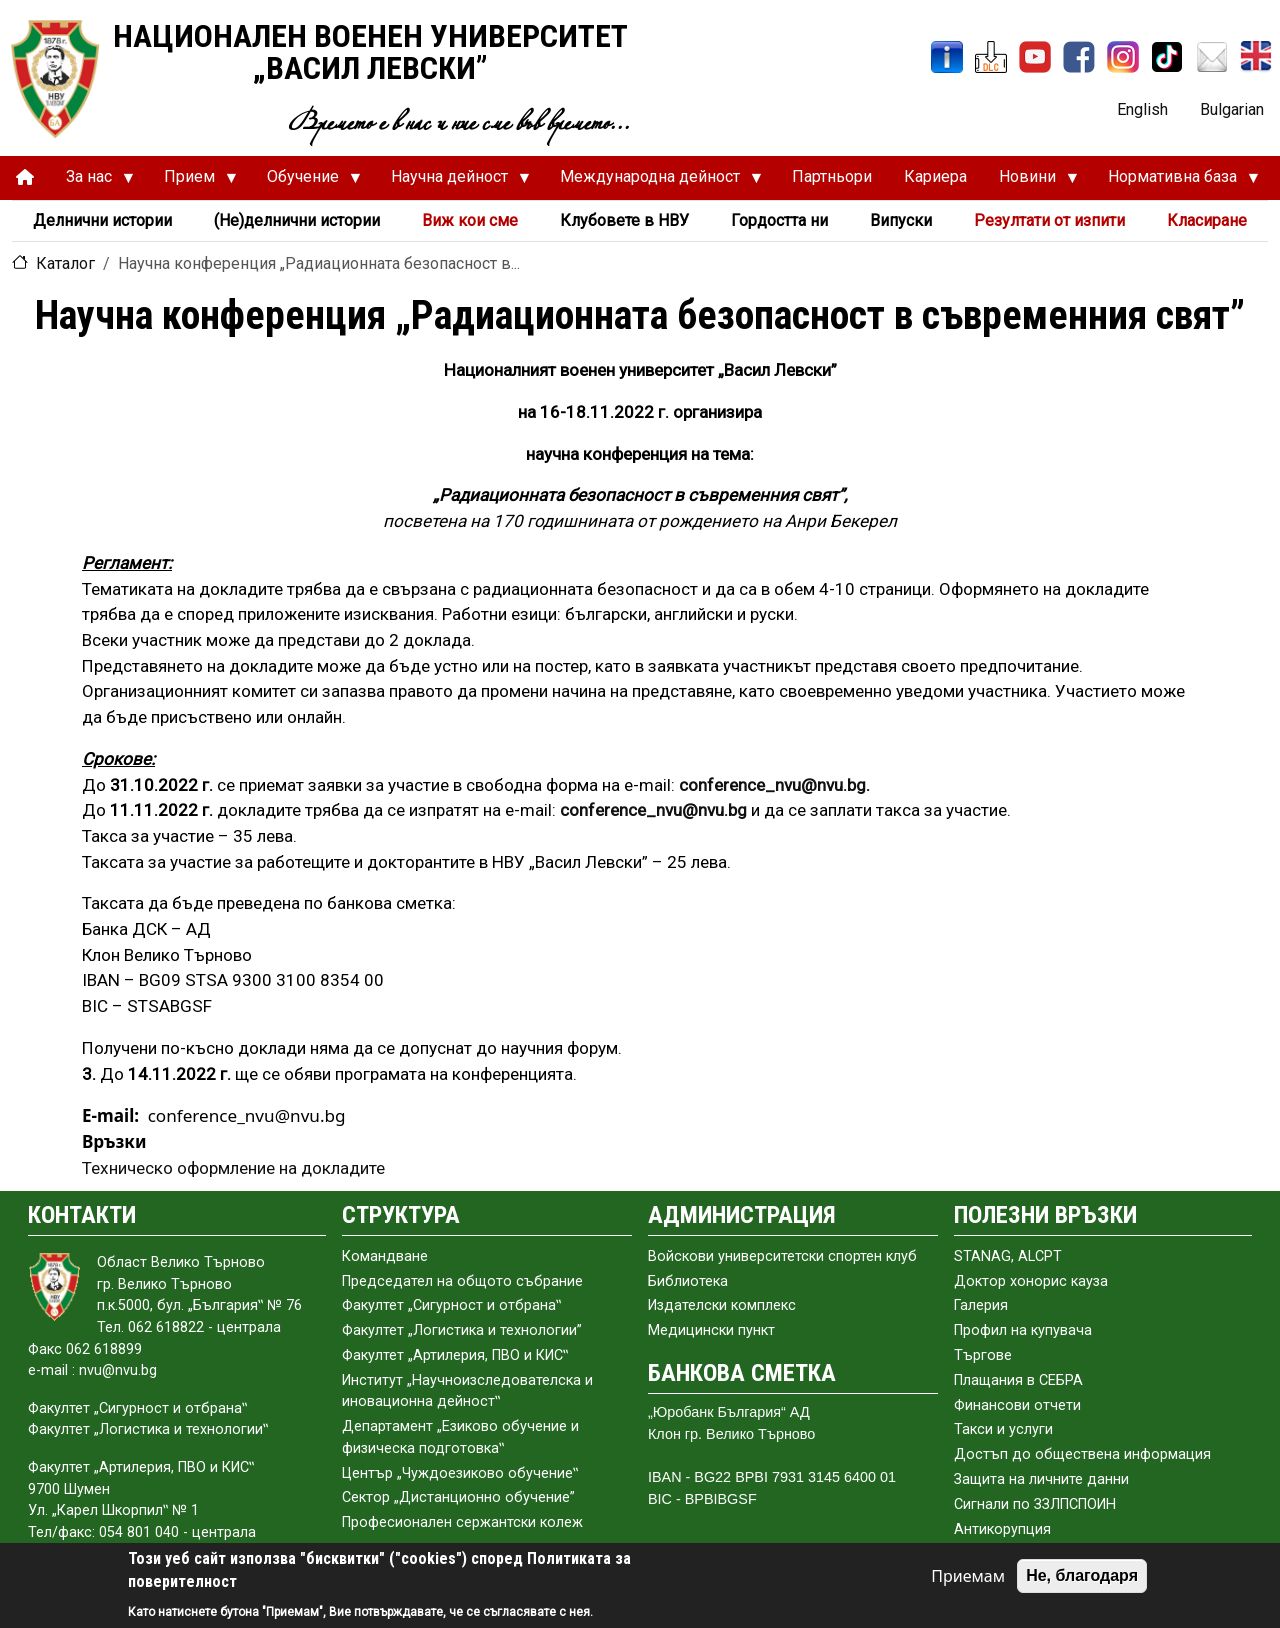  What do you see at coordinates (1079, 57) in the screenshot?
I see `[Facebook]` at bounding box center [1079, 57].